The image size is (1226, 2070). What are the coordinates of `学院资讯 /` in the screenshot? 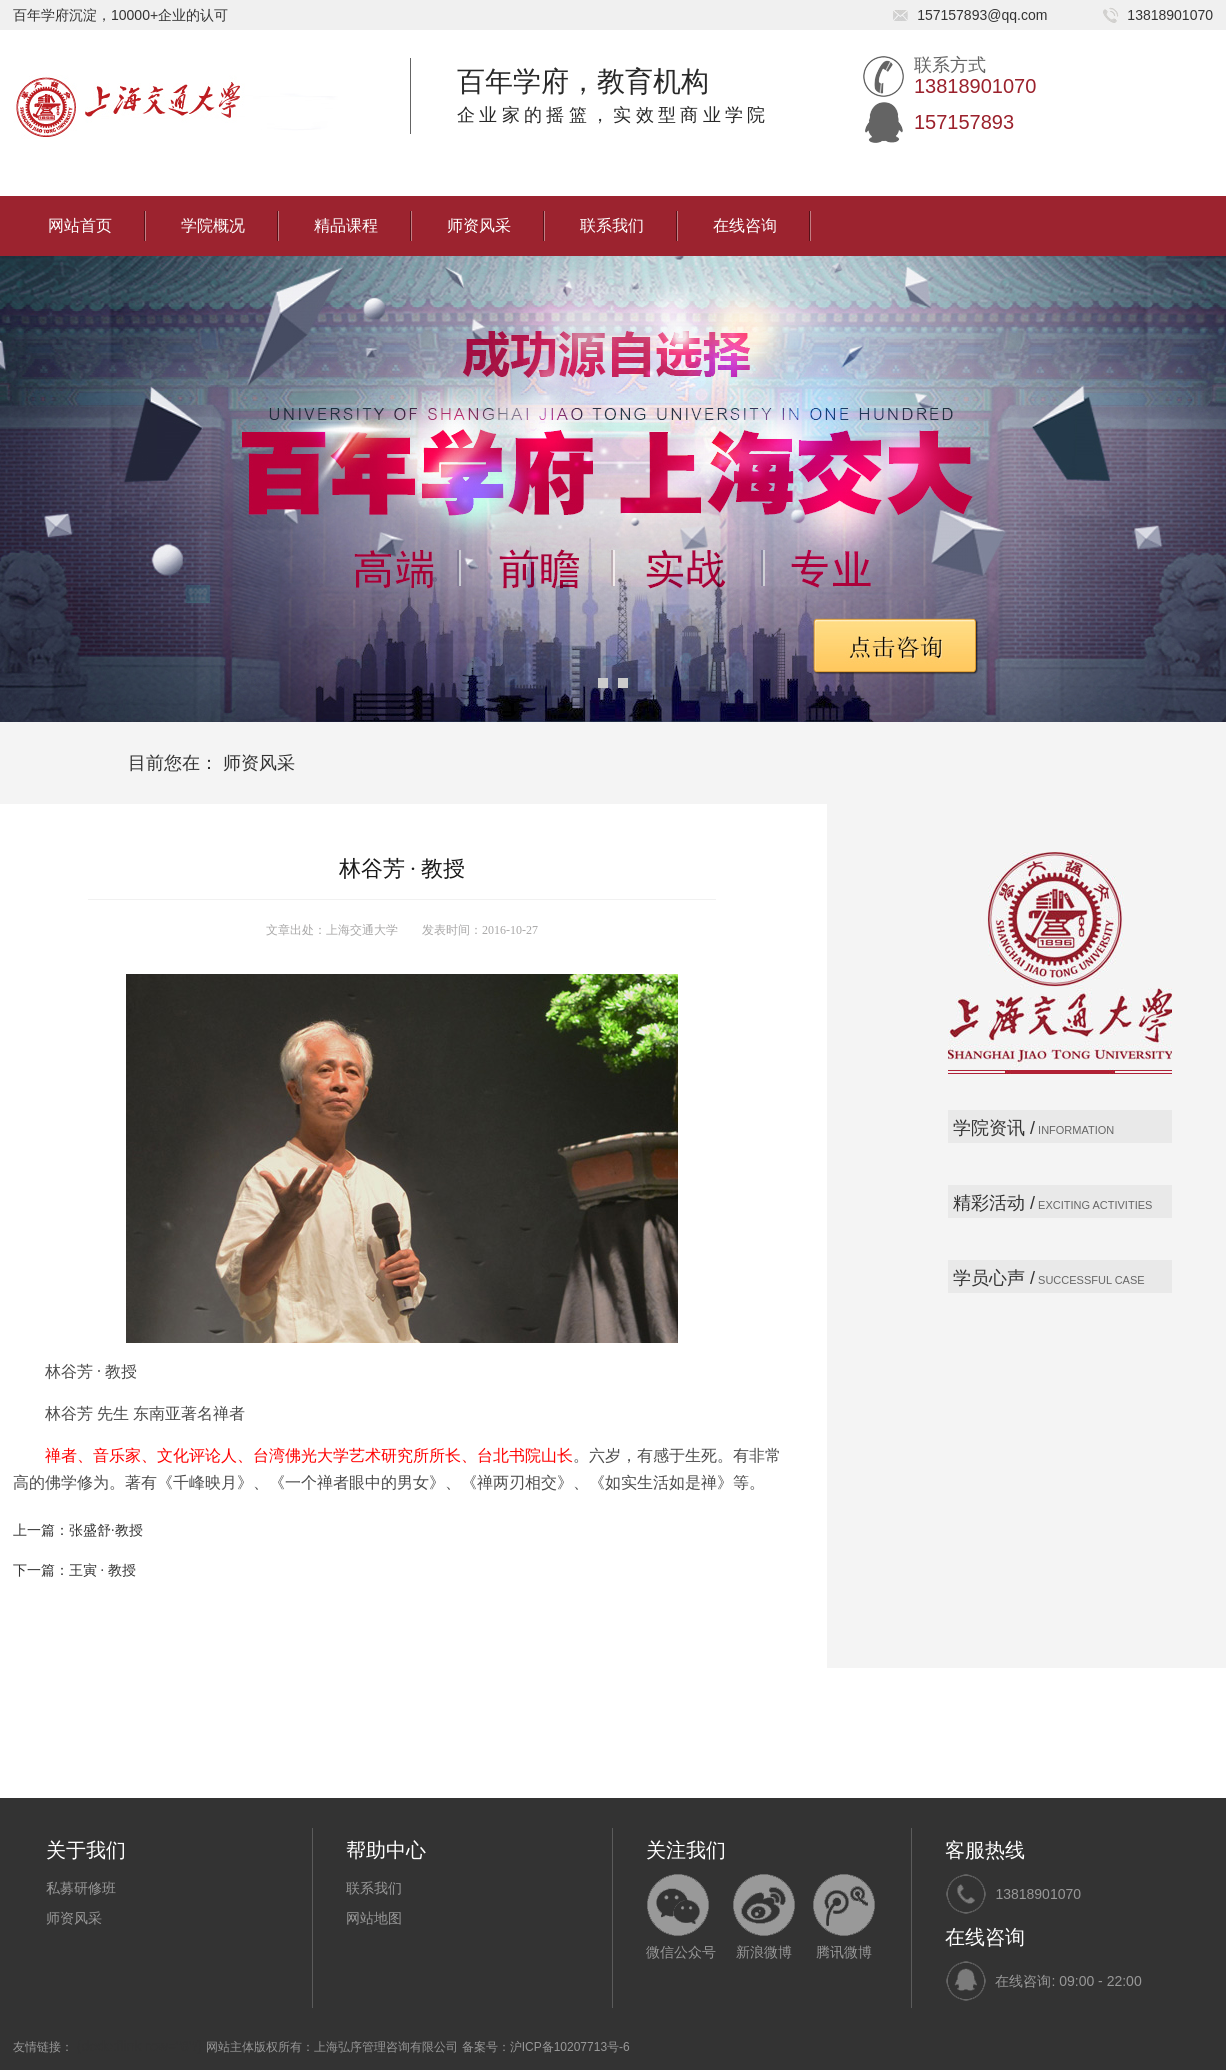 It's located at (994, 1128).